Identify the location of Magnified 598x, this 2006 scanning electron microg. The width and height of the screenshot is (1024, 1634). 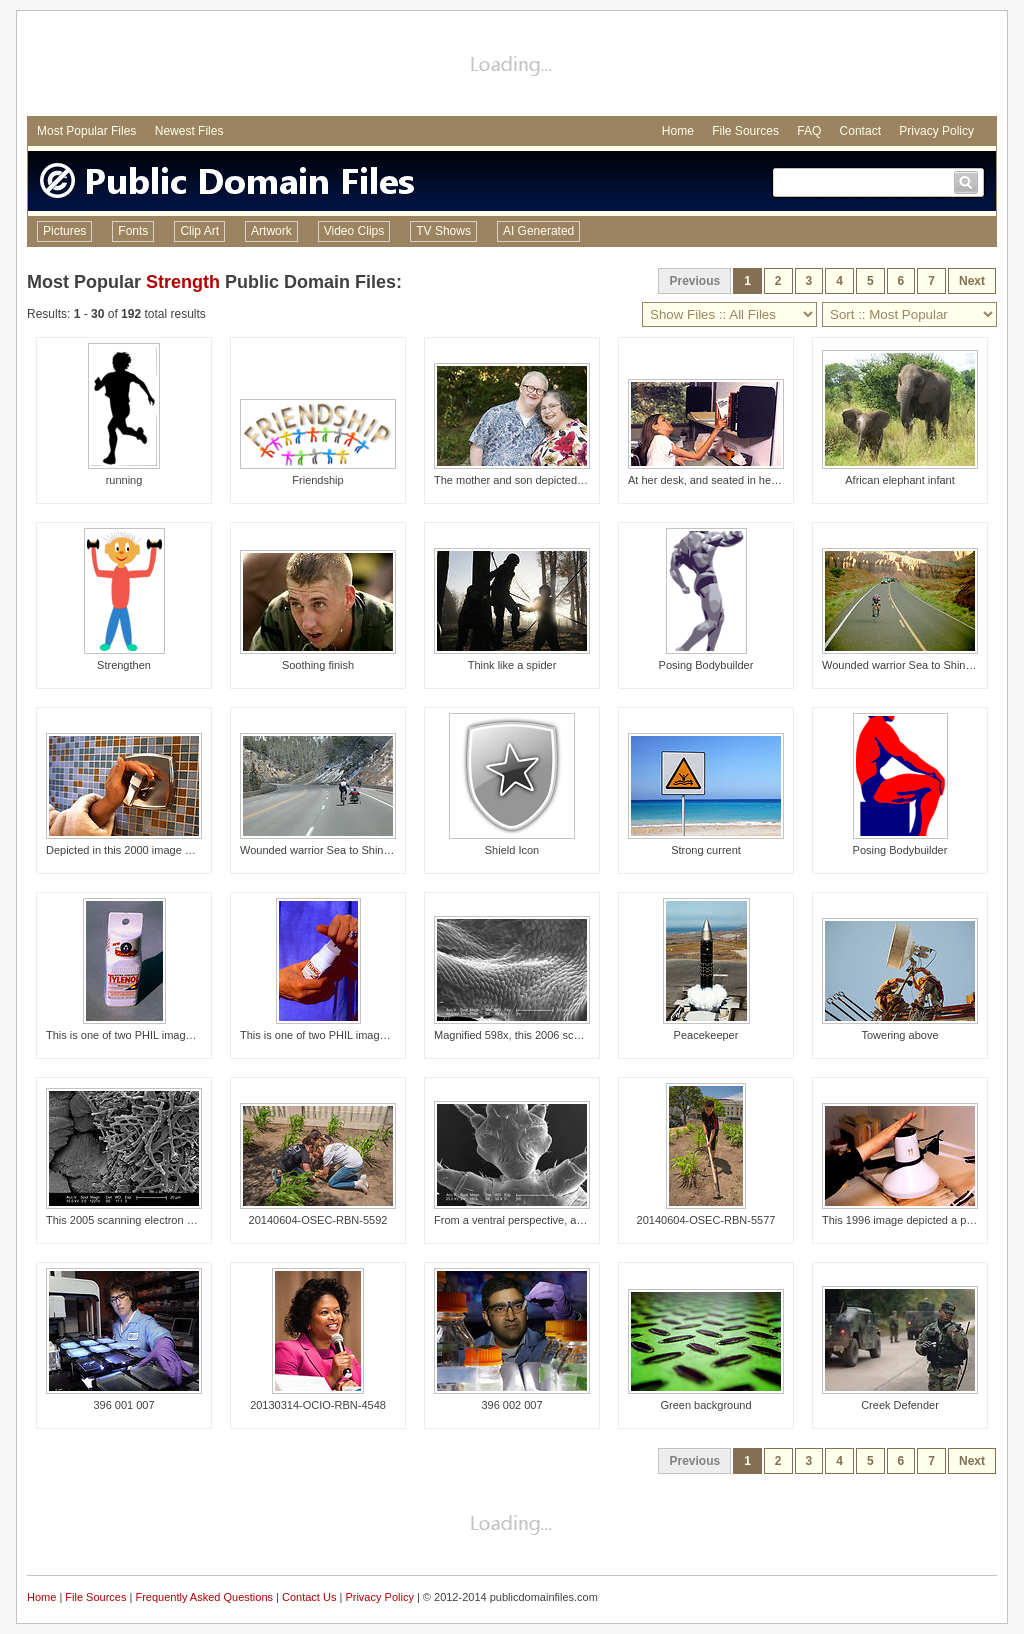
(559, 1035).